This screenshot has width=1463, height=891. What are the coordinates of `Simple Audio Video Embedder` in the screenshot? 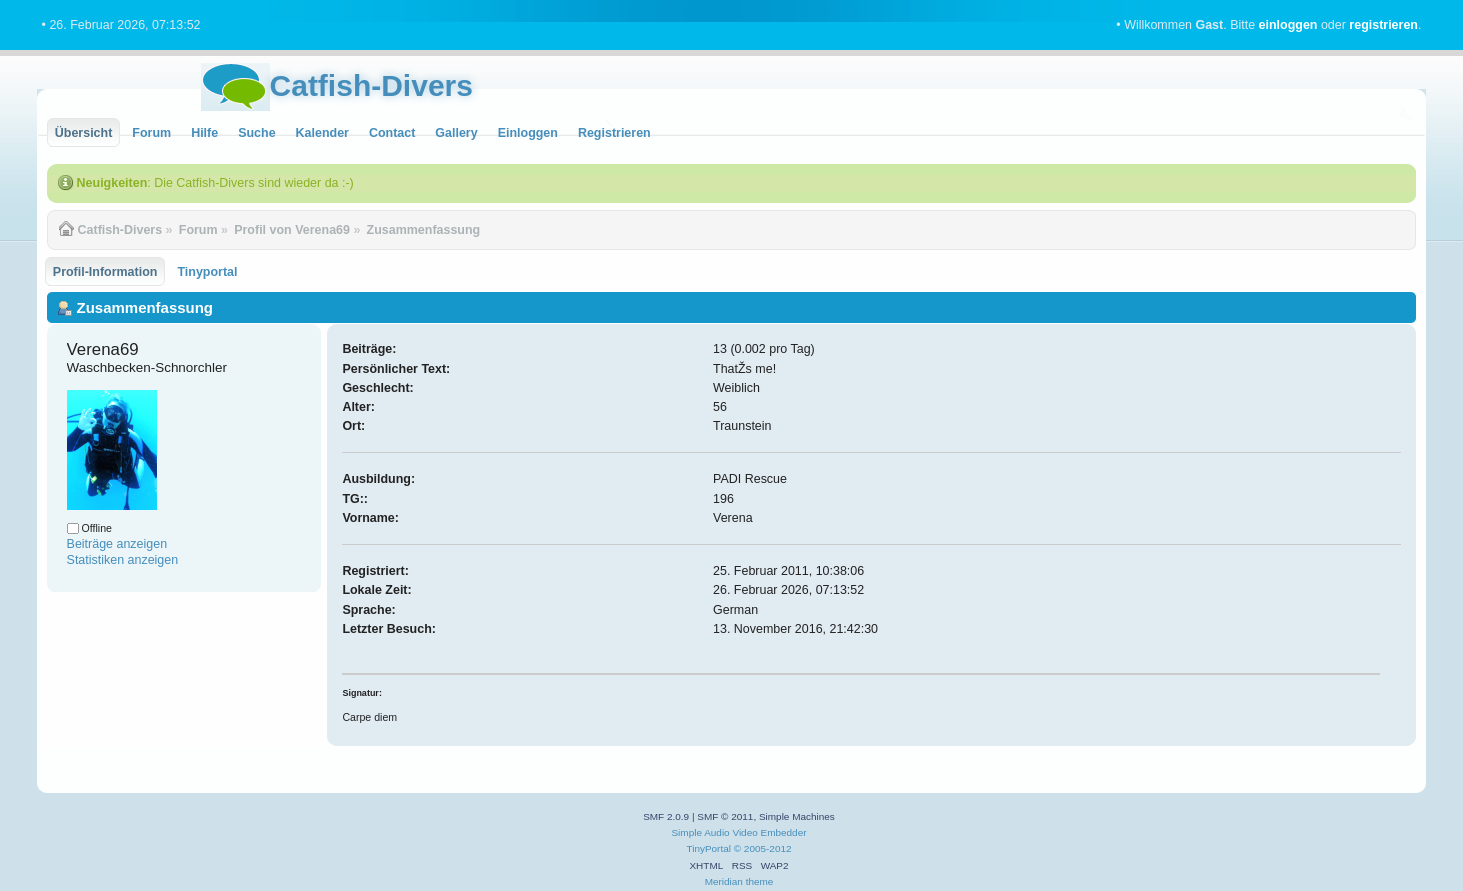 It's located at (738, 832).